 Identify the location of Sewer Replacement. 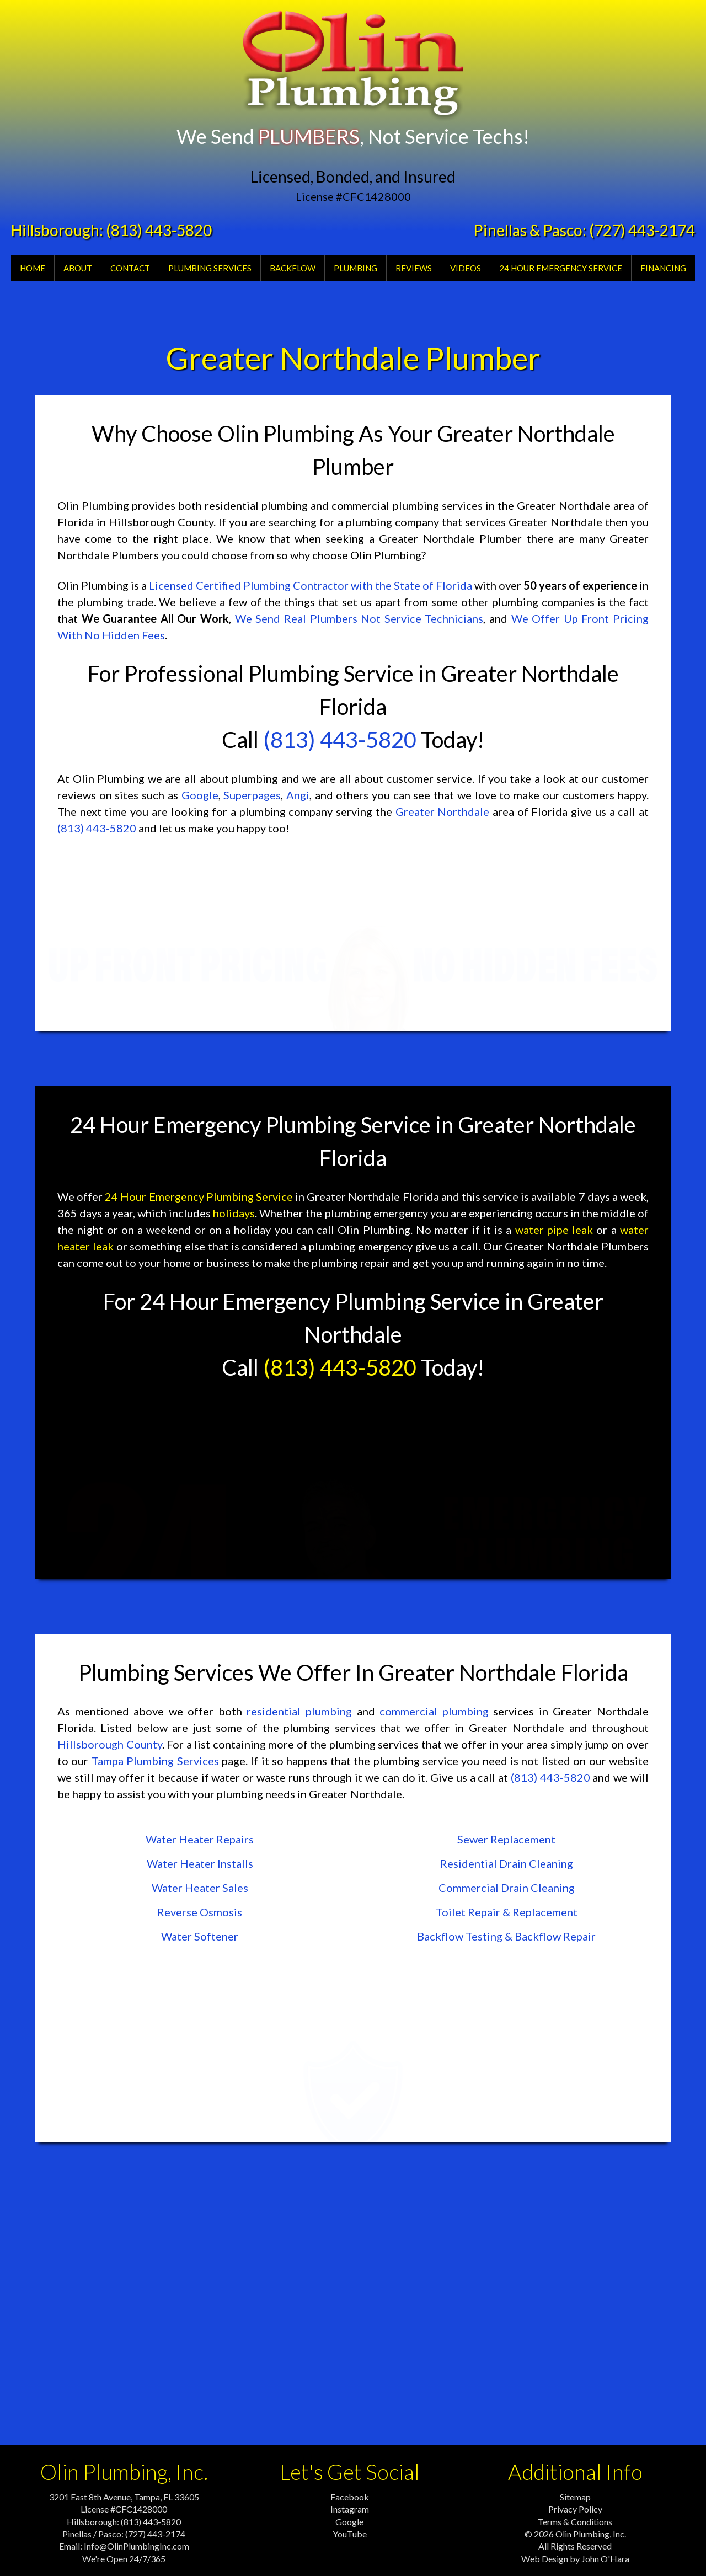
(506, 1839).